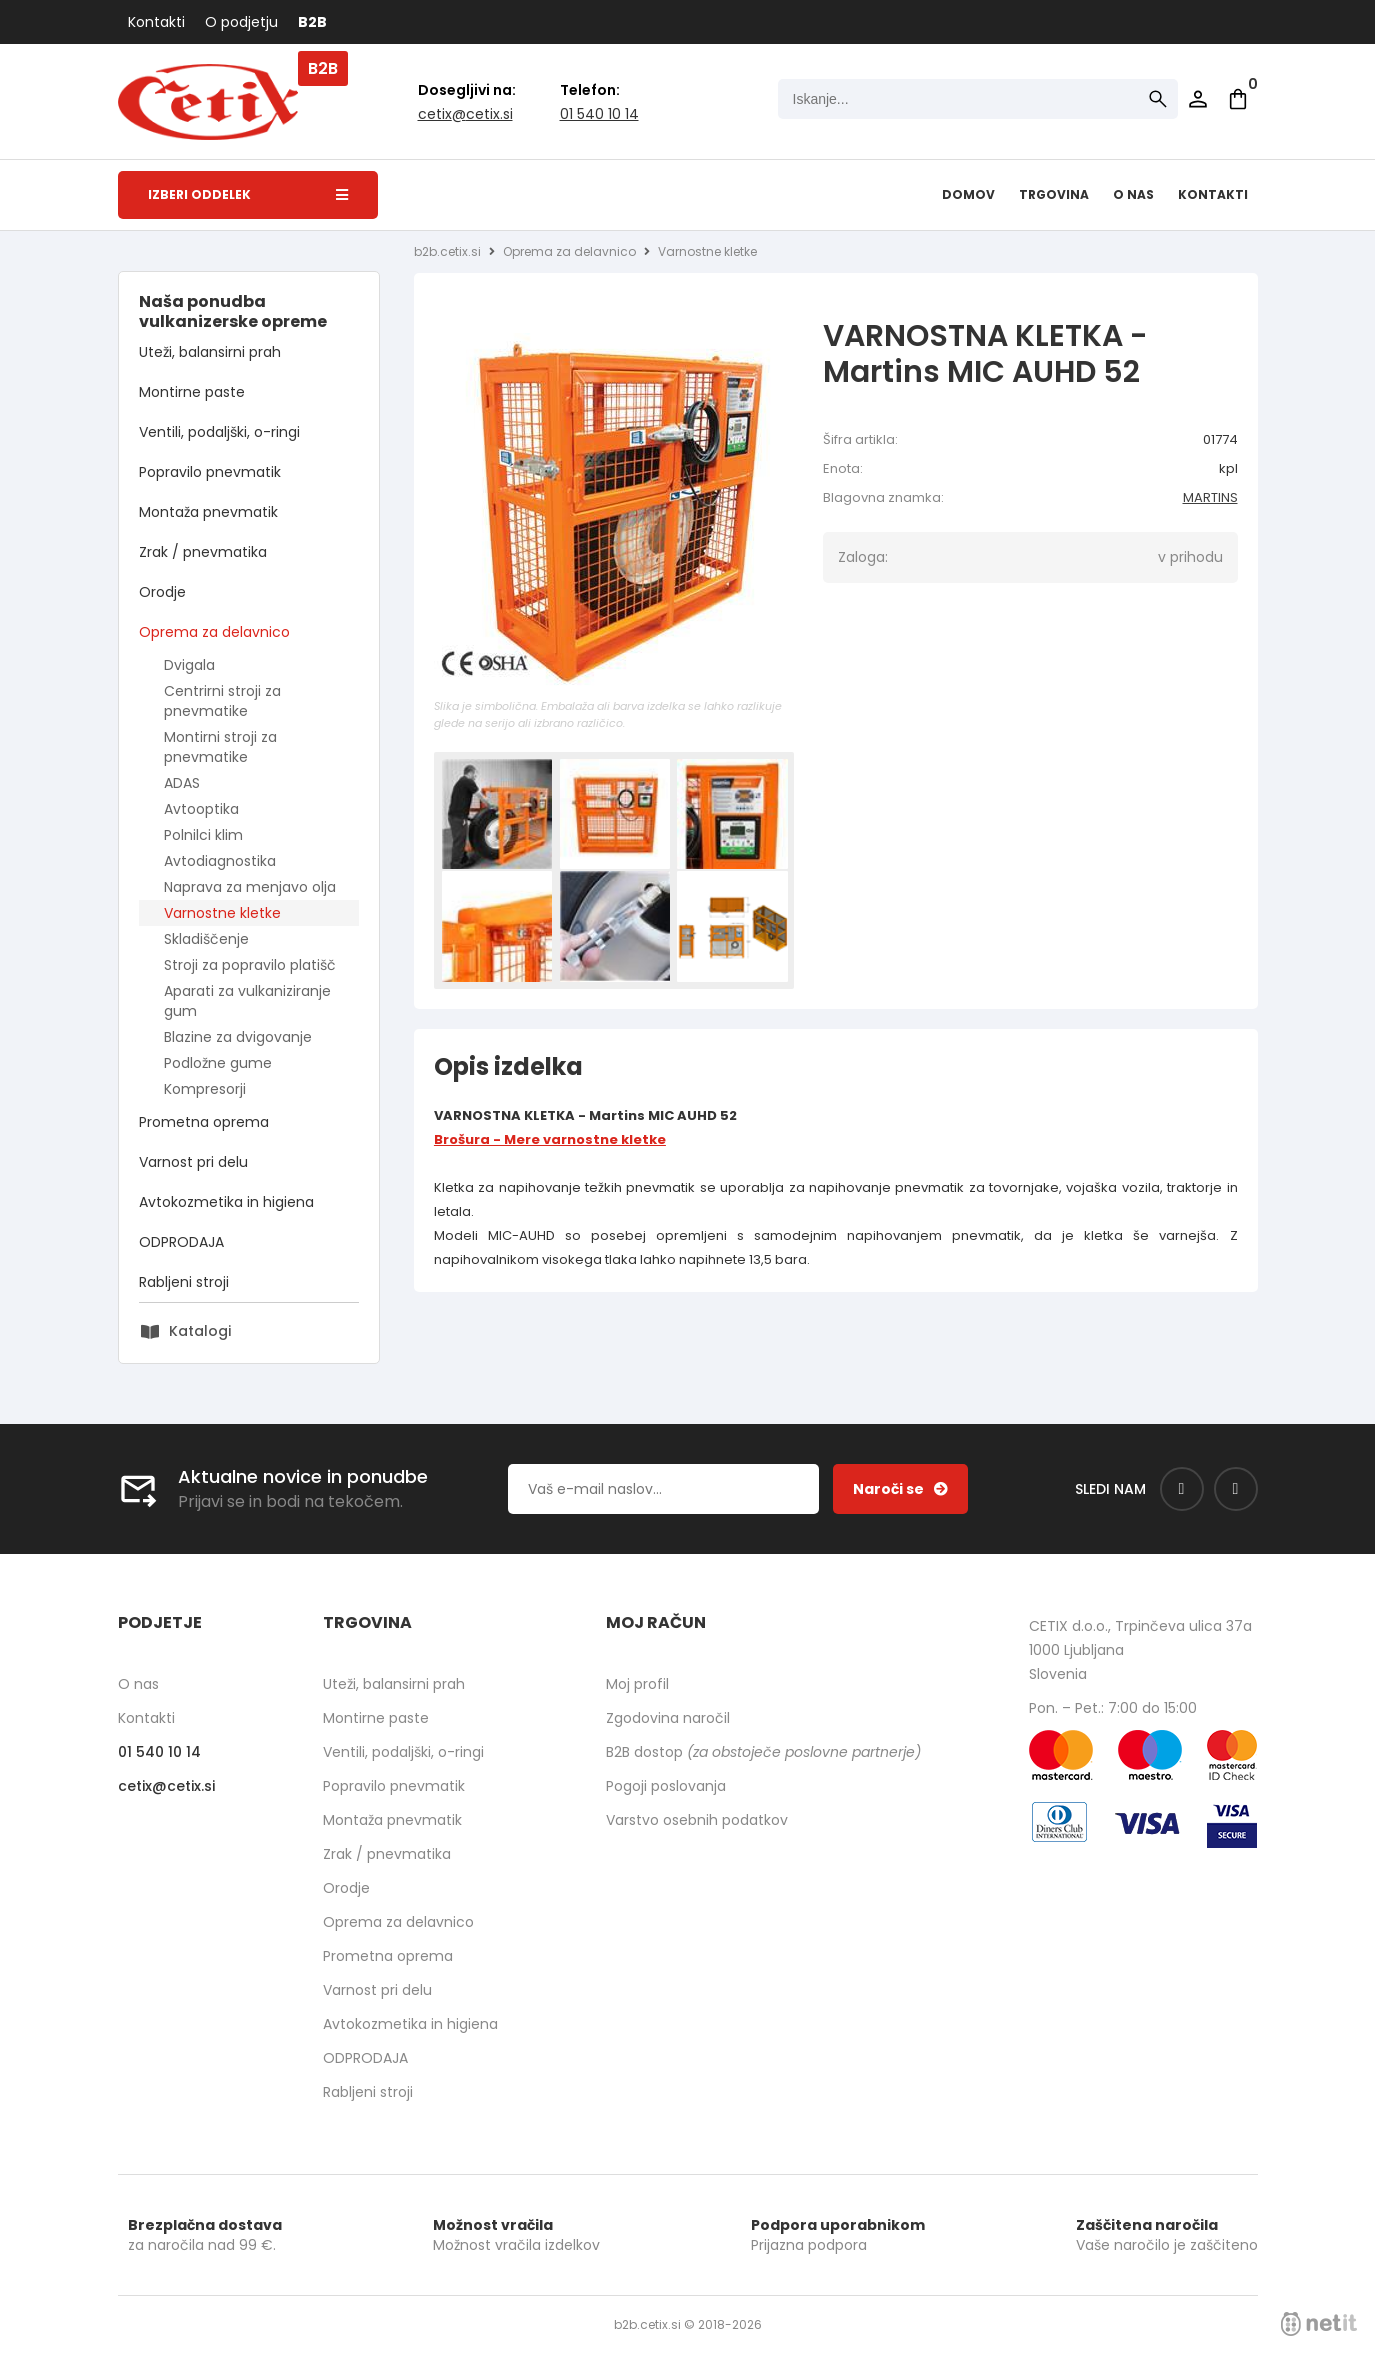 This screenshot has height=2354, width=1375. I want to click on O nas, so click(1133, 194).